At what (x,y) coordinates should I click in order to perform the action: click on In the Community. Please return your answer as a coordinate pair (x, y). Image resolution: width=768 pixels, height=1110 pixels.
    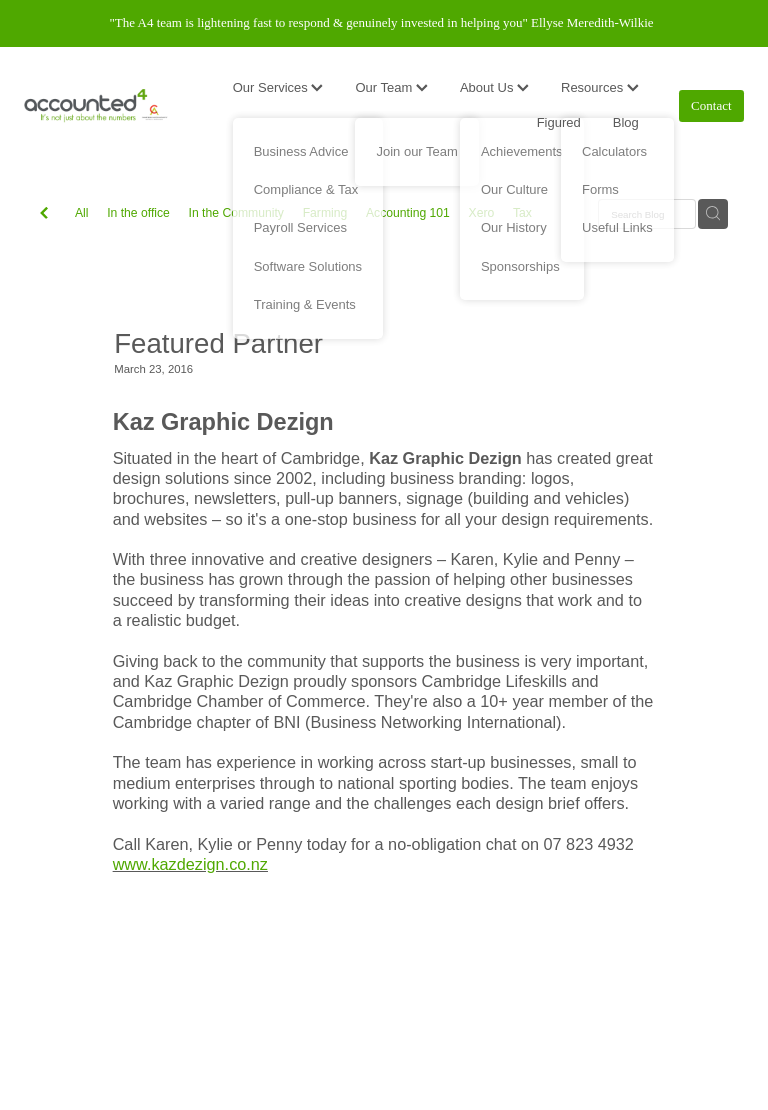
    Looking at the image, I should click on (236, 213).